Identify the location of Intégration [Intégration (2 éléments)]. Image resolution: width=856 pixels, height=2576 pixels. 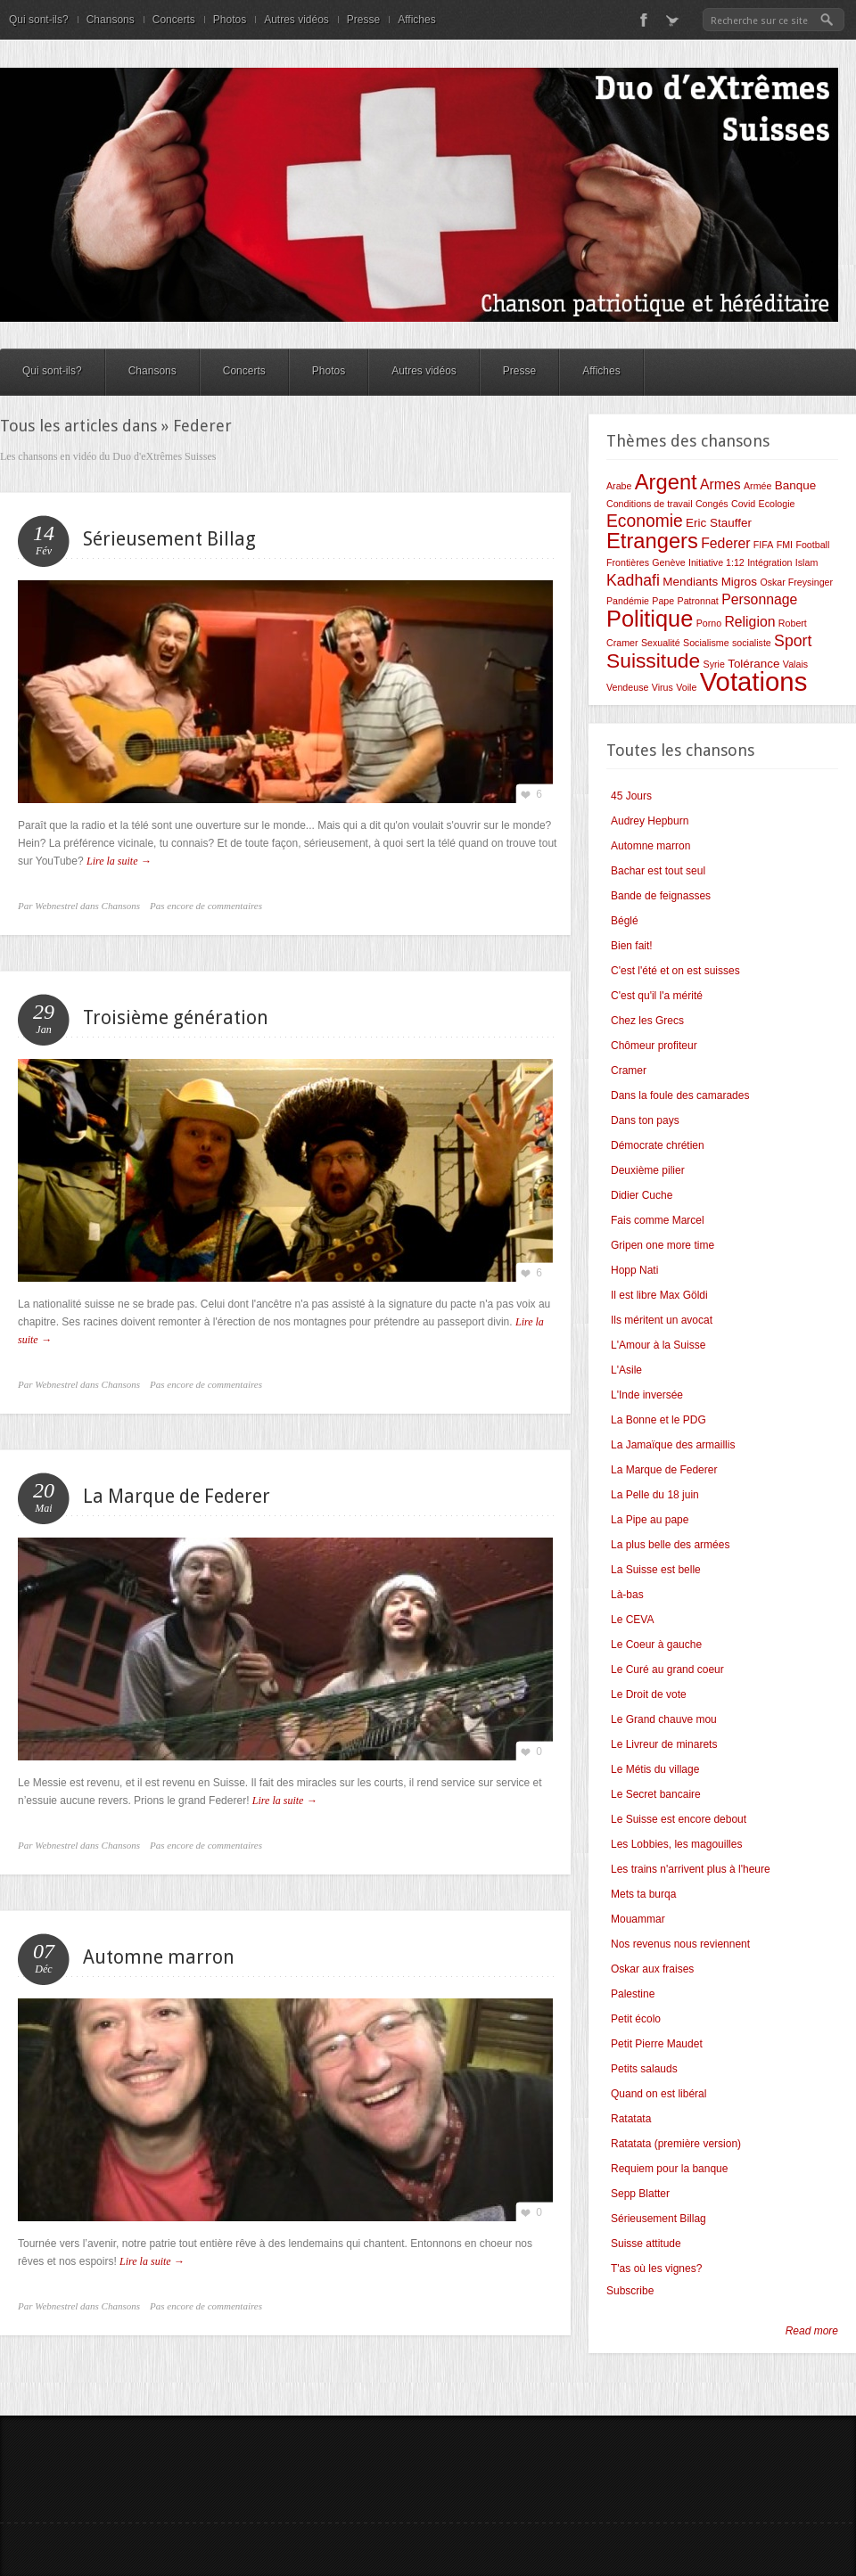
(769, 562).